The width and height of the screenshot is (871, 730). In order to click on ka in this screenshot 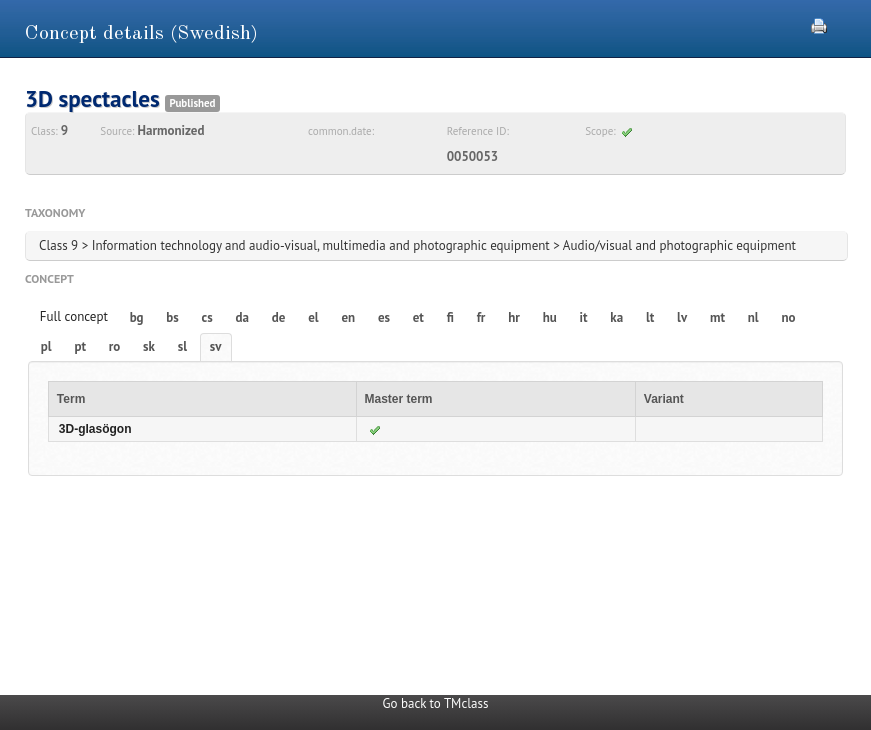, I will do `click(616, 317)`.